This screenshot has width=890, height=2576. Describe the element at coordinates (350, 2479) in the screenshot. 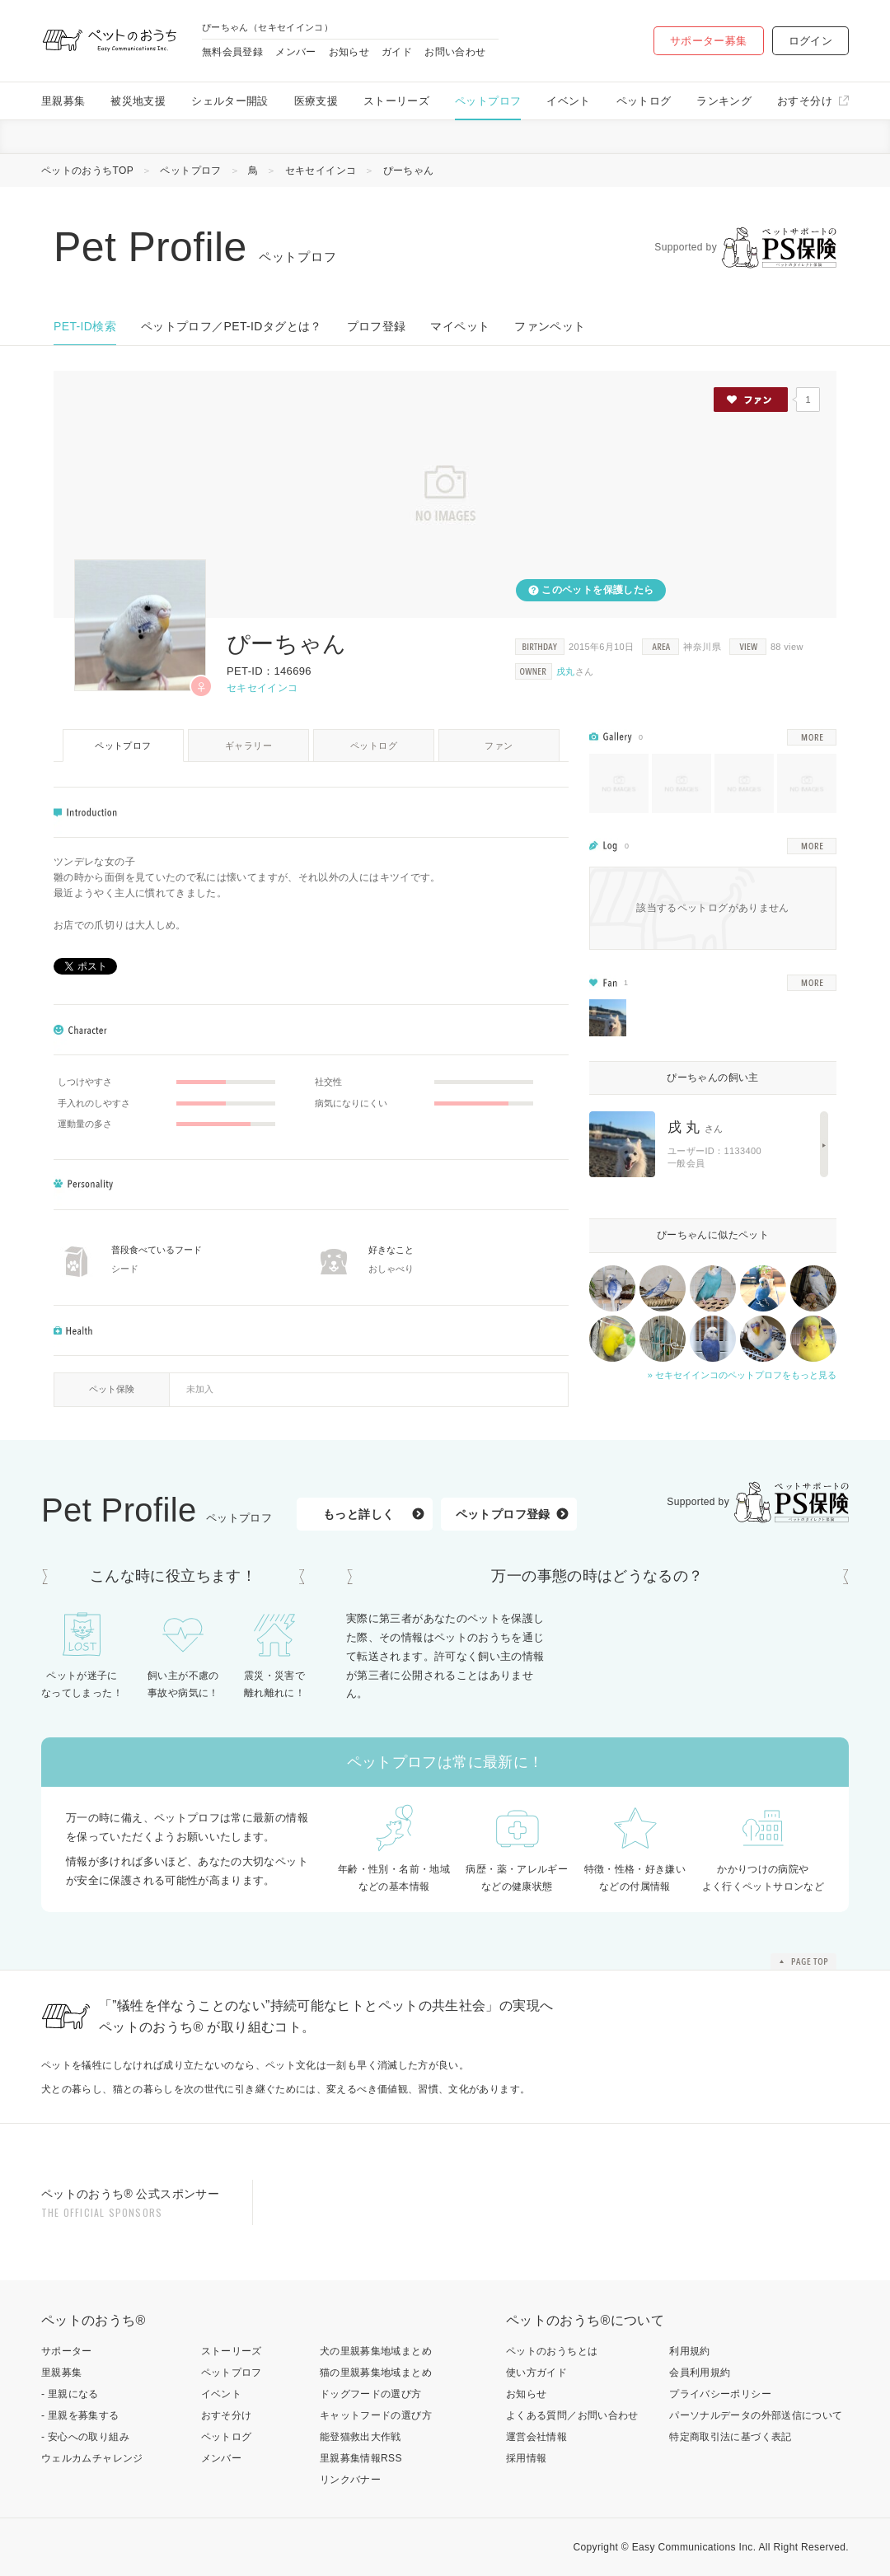

I see `リンクバナー` at that location.